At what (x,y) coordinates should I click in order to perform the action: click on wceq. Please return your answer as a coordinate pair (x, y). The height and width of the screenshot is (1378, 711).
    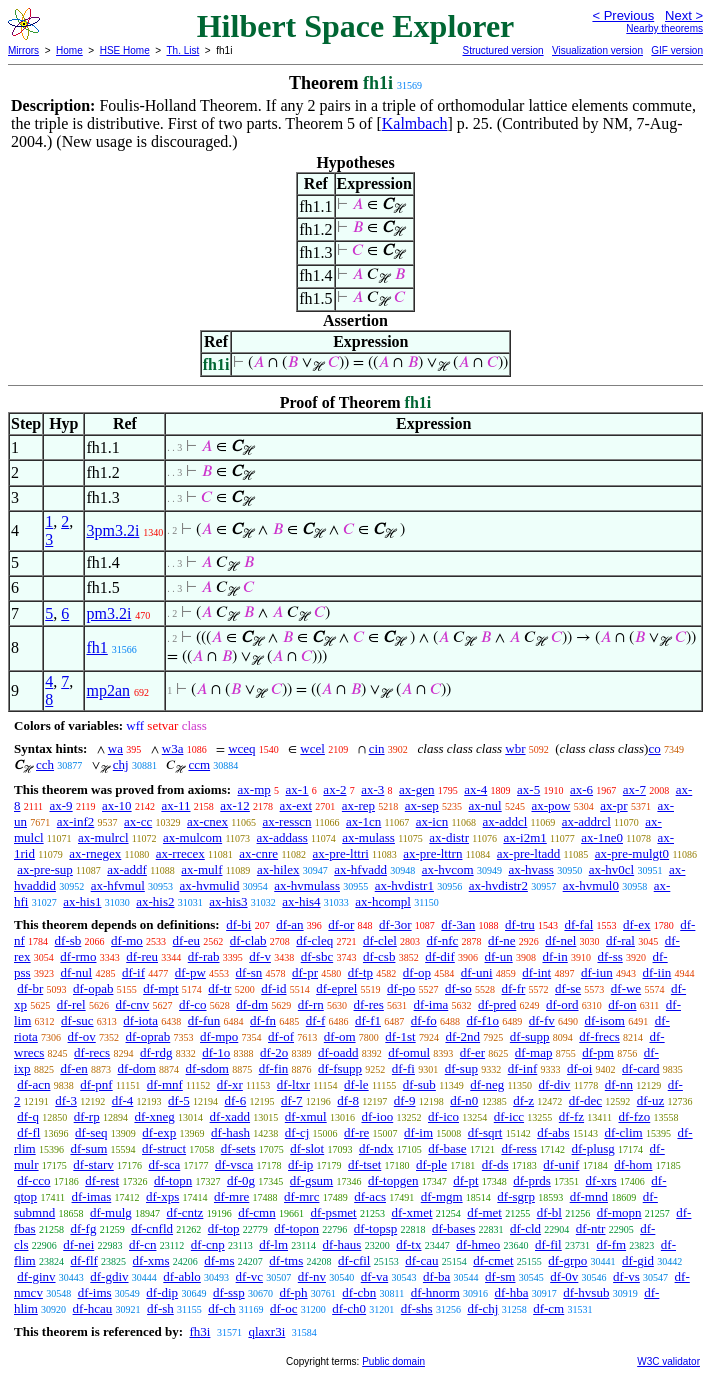
    Looking at the image, I should click on (241, 748).